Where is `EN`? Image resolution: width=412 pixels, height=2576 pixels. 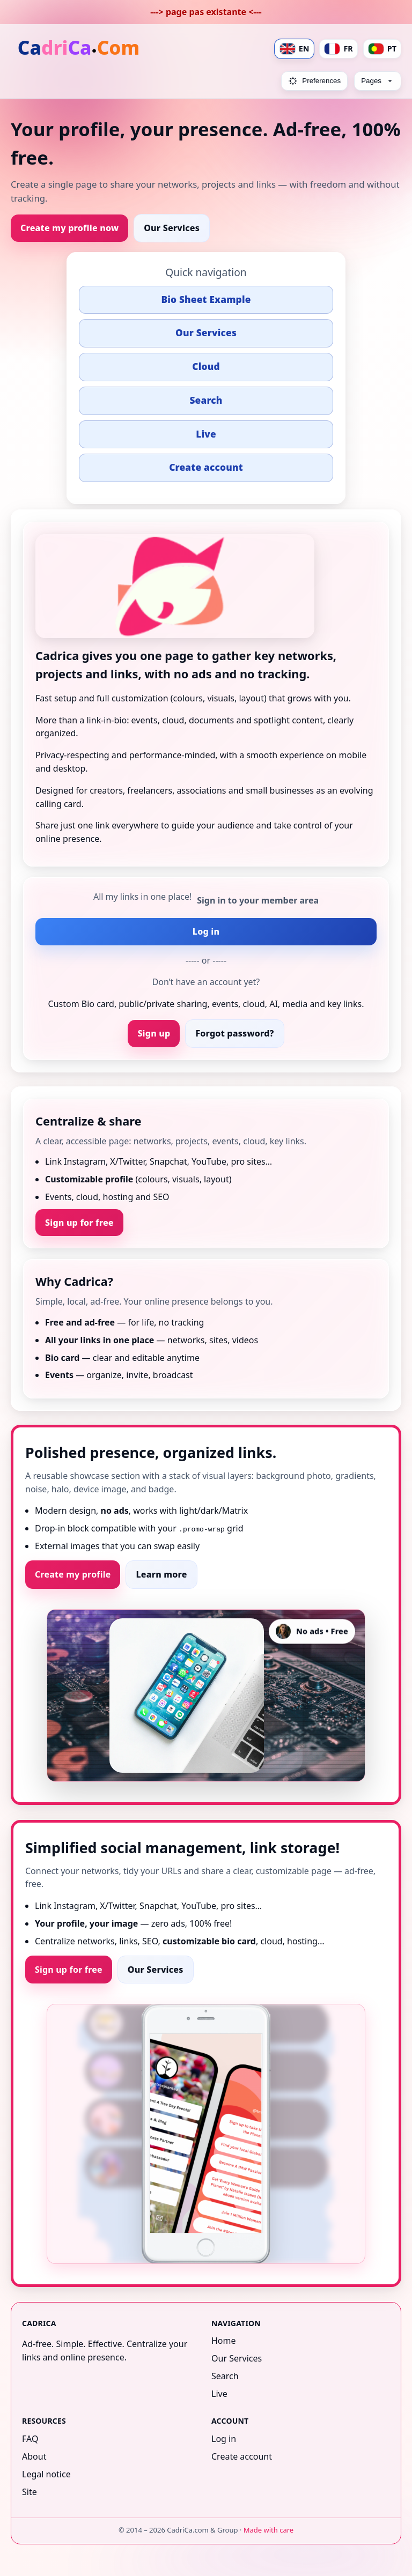 EN is located at coordinates (294, 49).